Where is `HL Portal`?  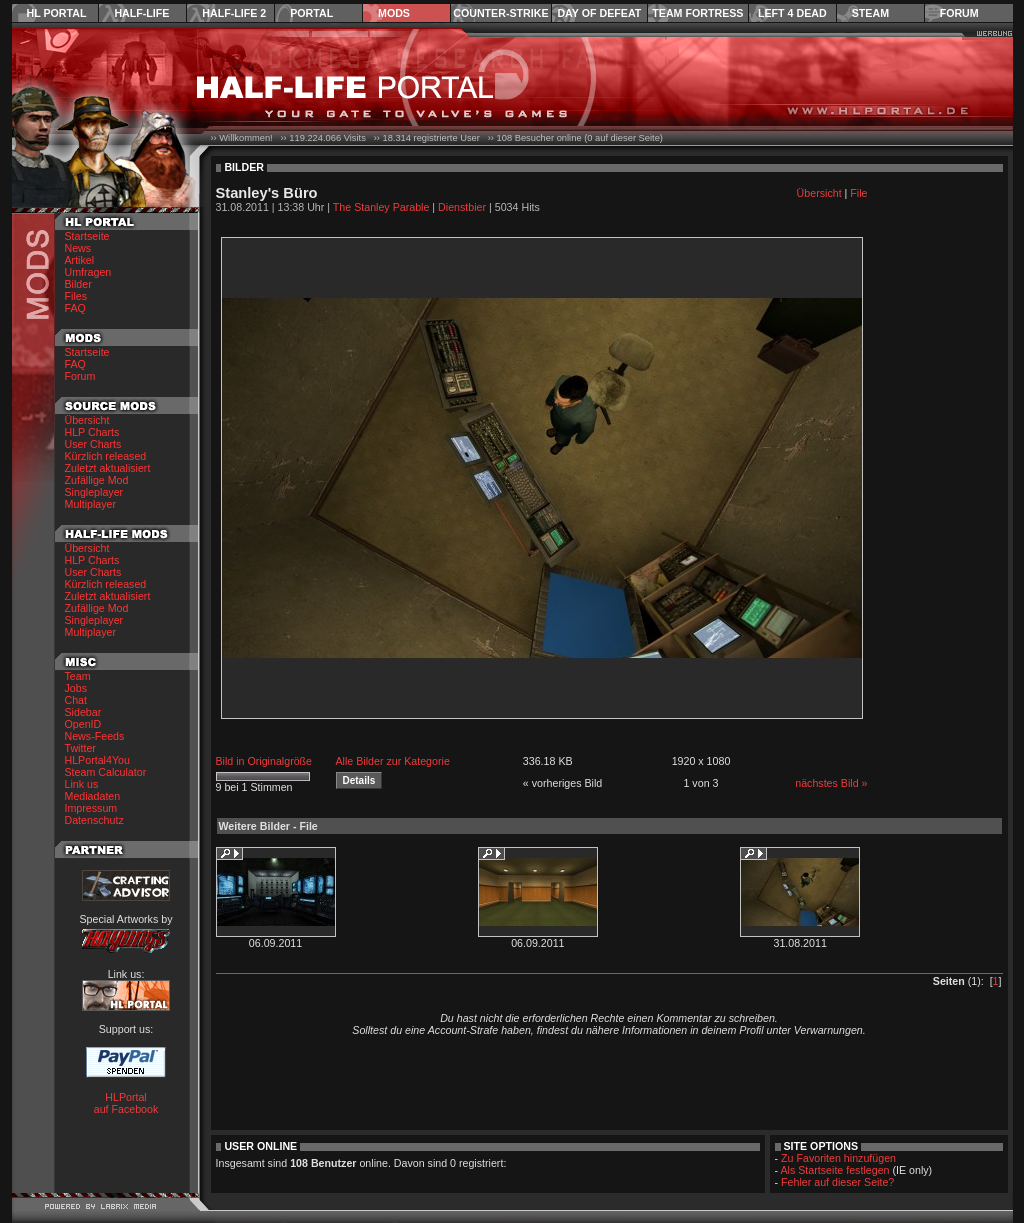 HL Portal is located at coordinates (57, 13).